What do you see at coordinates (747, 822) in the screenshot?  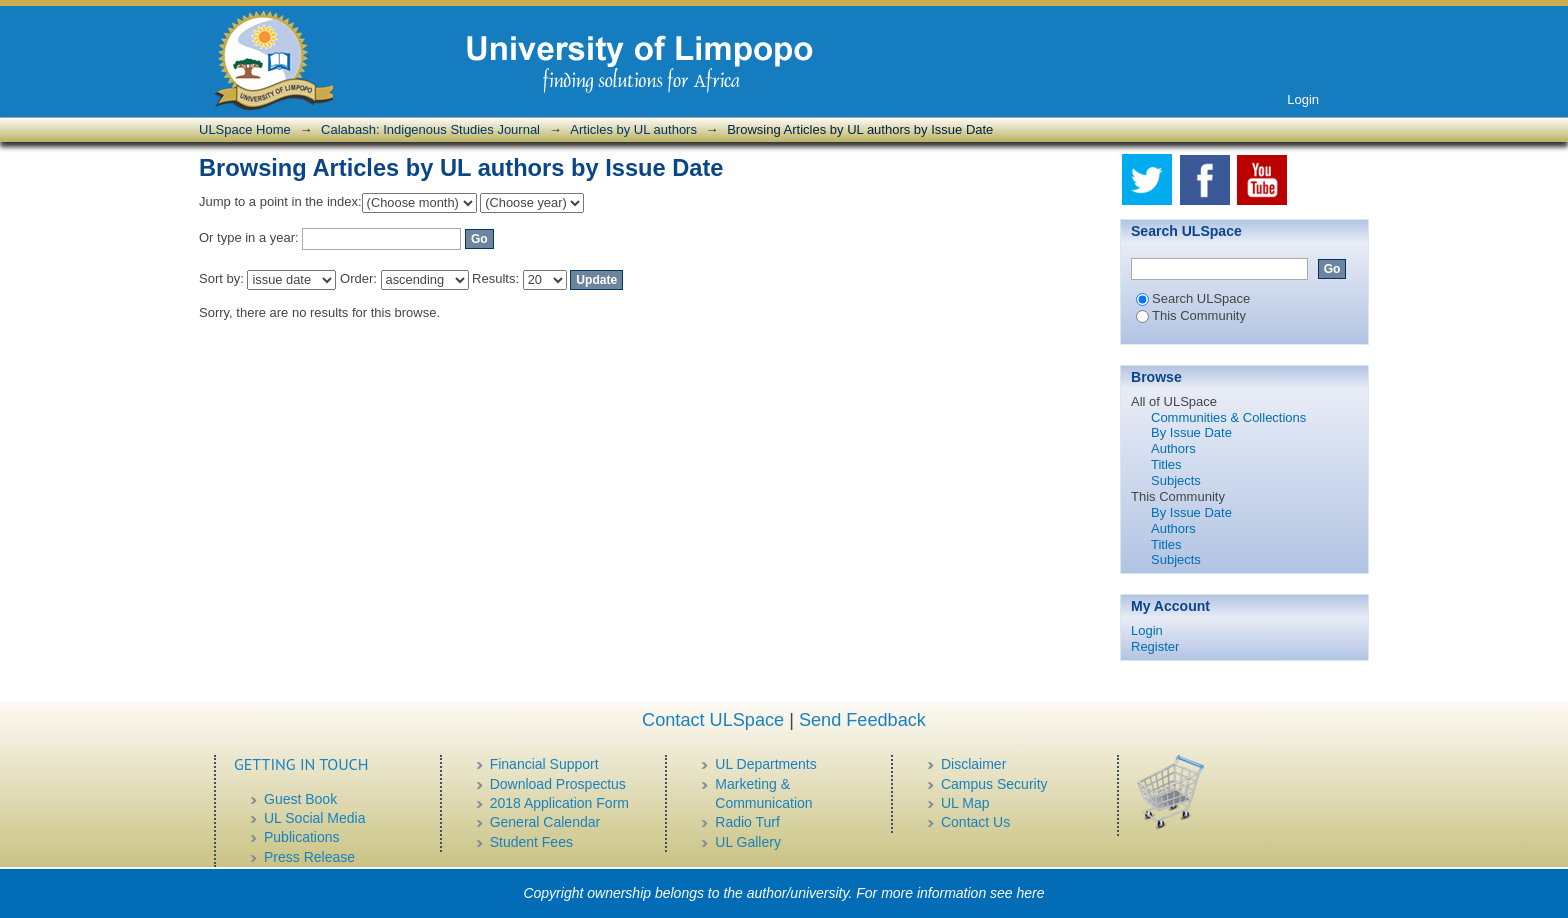 I see `Radio Turf` at bounding box center [747, 822].